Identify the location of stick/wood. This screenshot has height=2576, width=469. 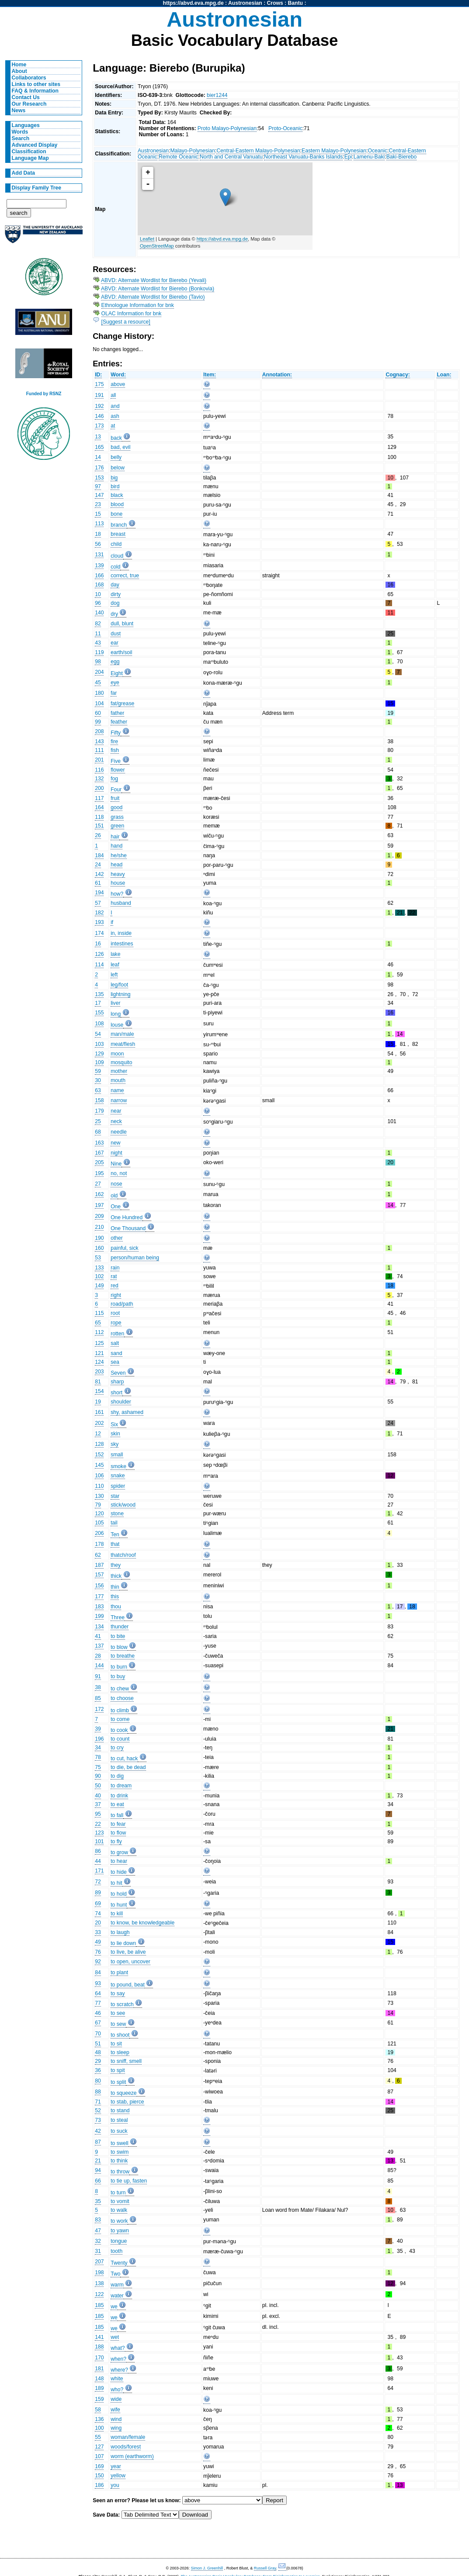
(123, 1505).